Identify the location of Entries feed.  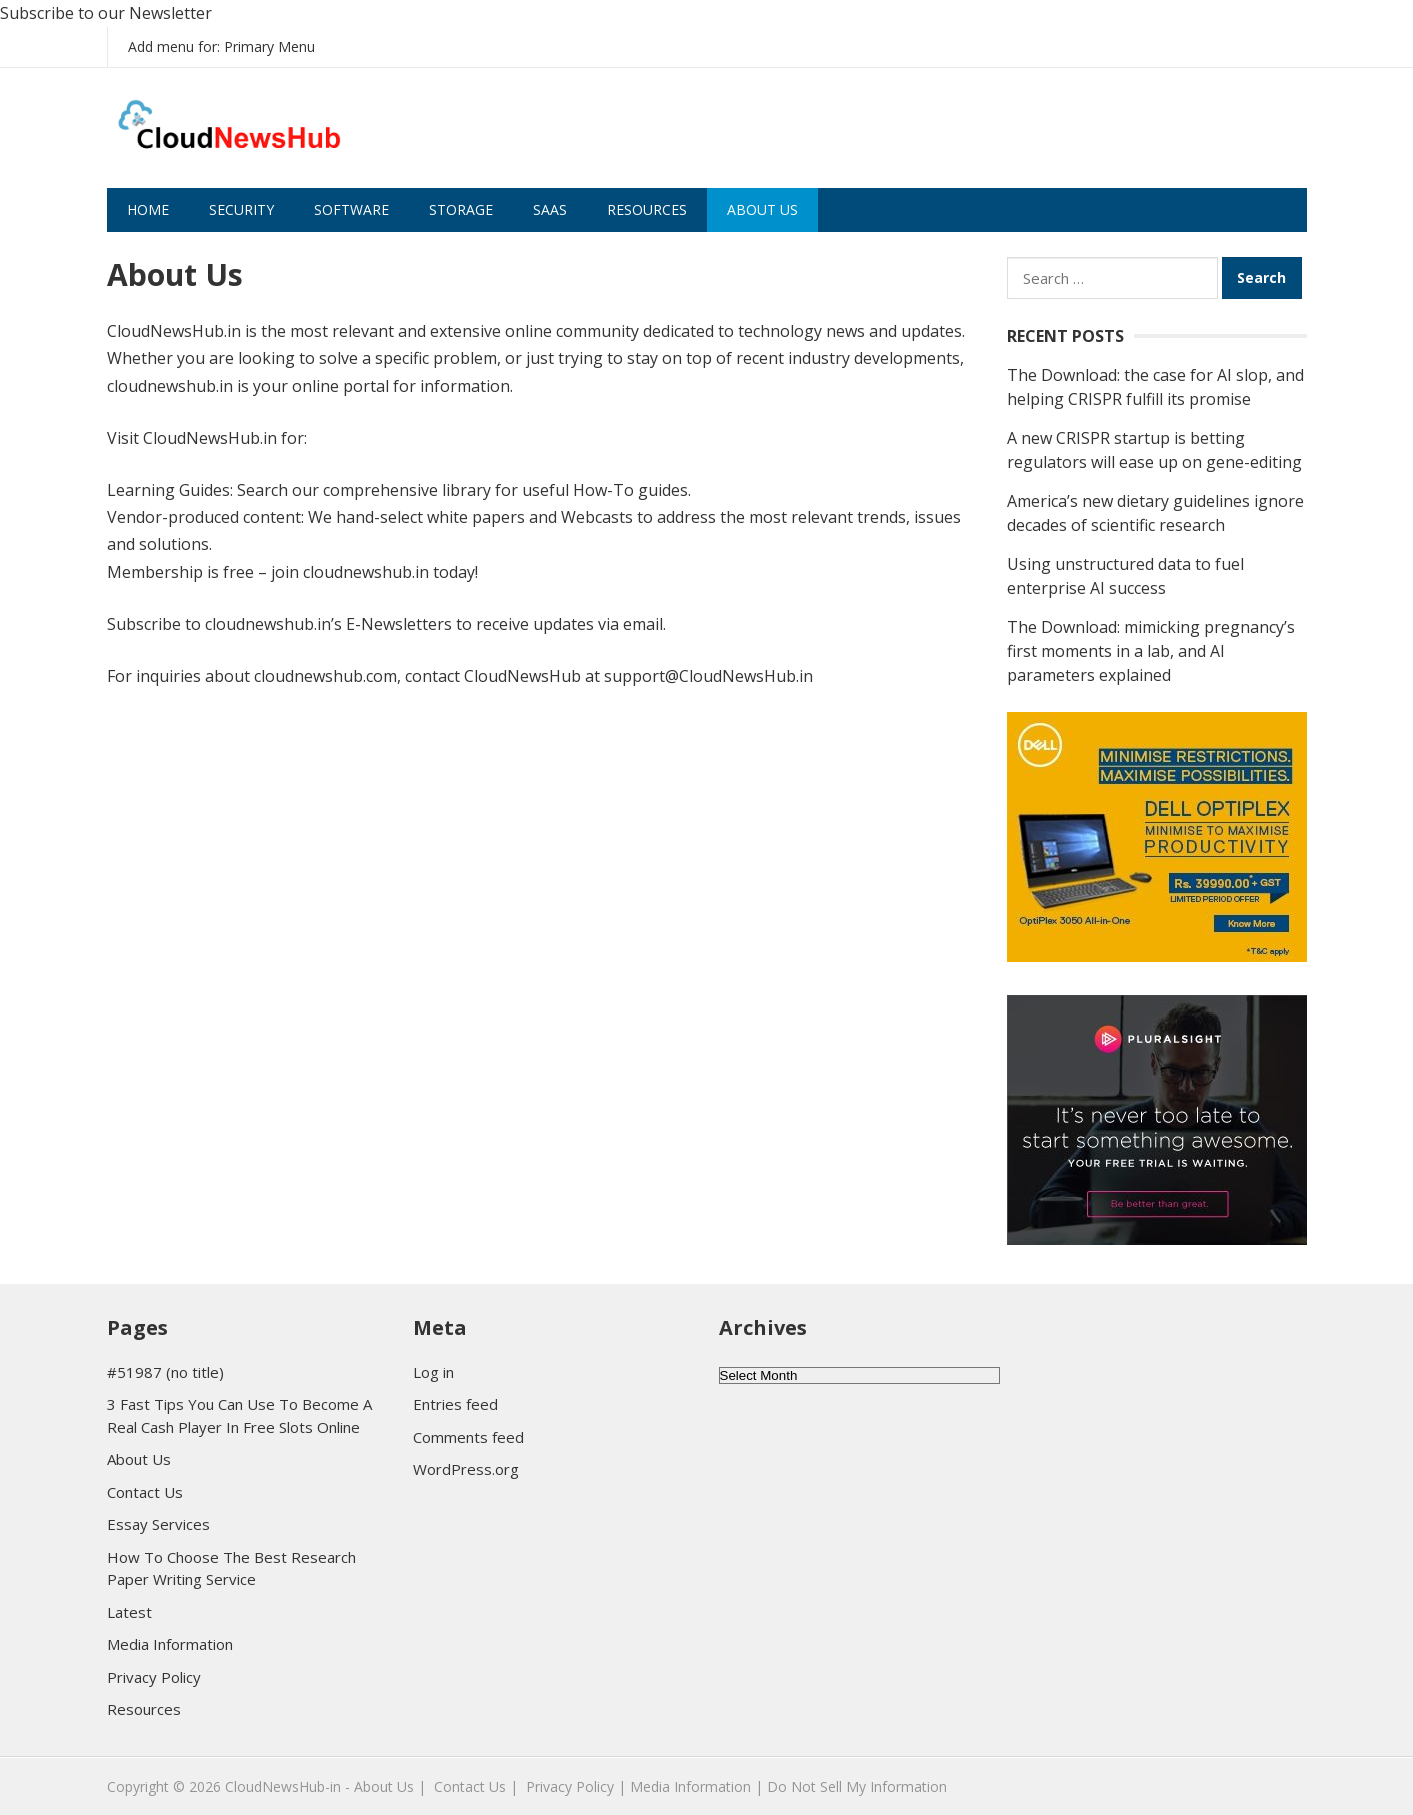
(455, 1404).